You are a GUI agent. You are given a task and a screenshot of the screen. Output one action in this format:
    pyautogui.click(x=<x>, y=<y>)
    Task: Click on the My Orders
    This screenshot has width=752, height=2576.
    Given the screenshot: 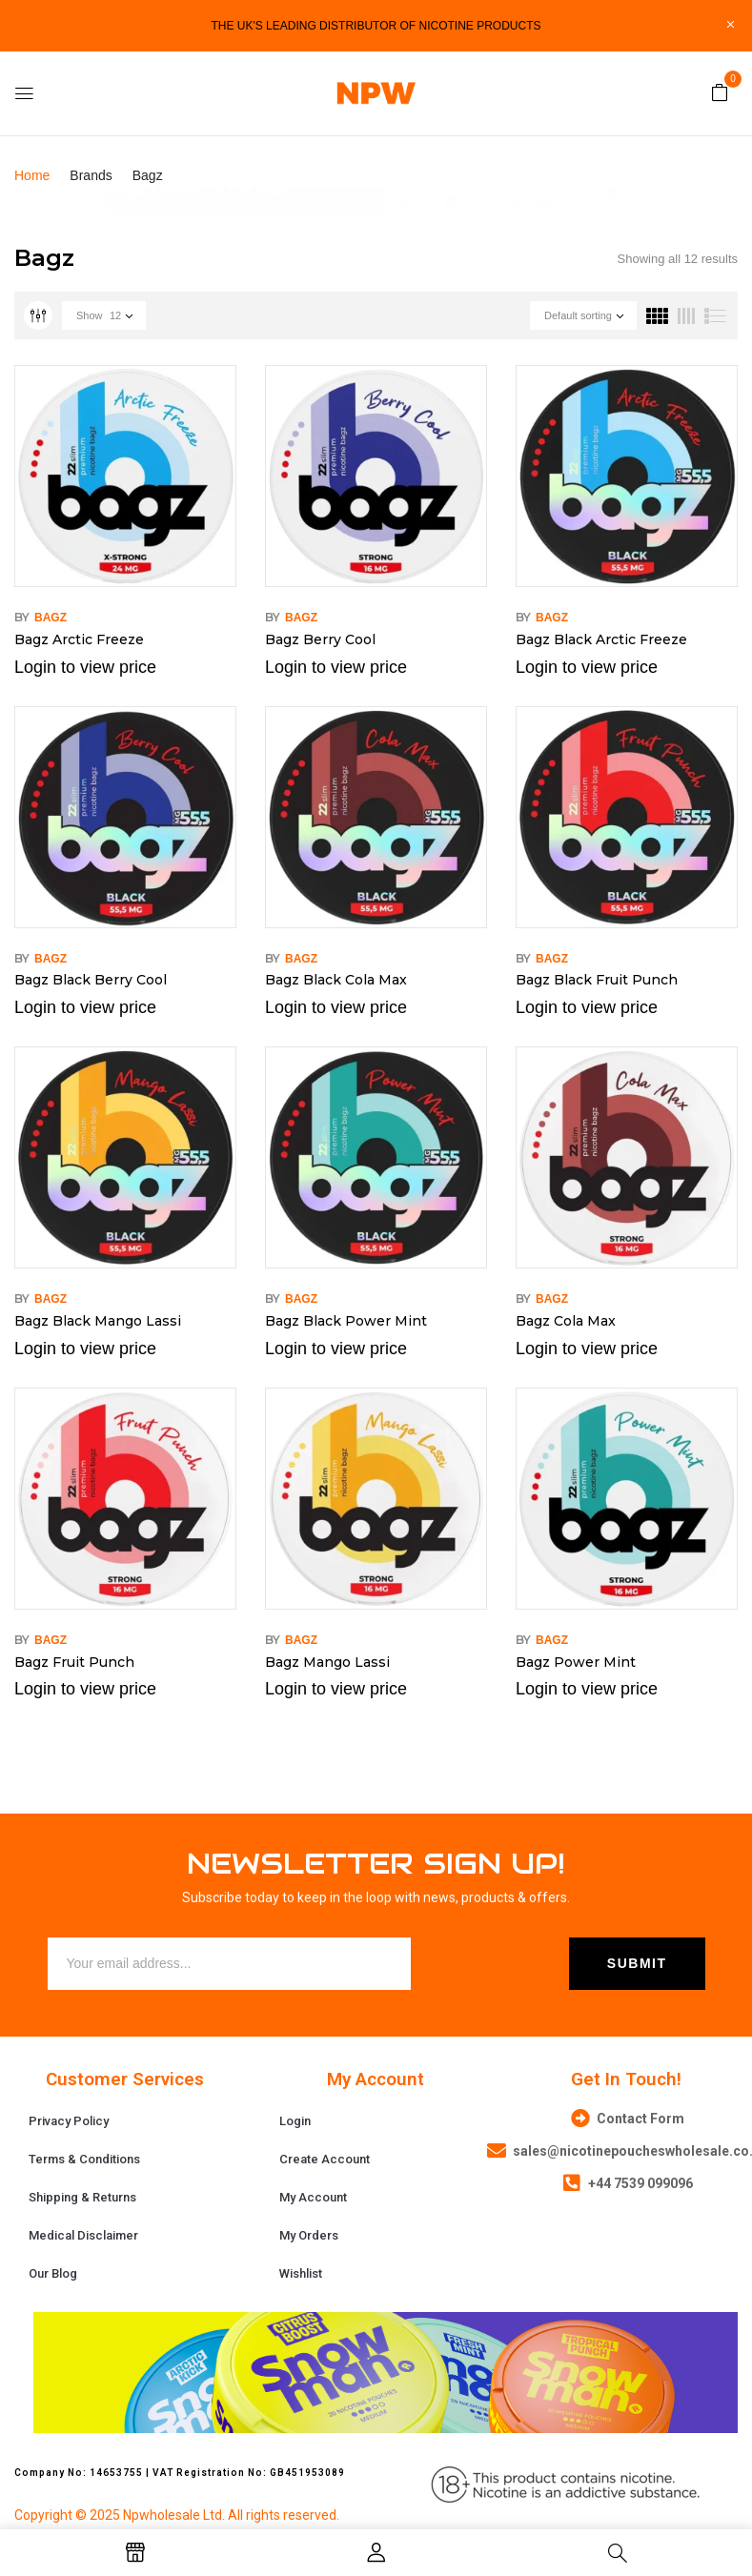 What is the action you would take?
    pyautogui.click(x=308, y=2235)
    